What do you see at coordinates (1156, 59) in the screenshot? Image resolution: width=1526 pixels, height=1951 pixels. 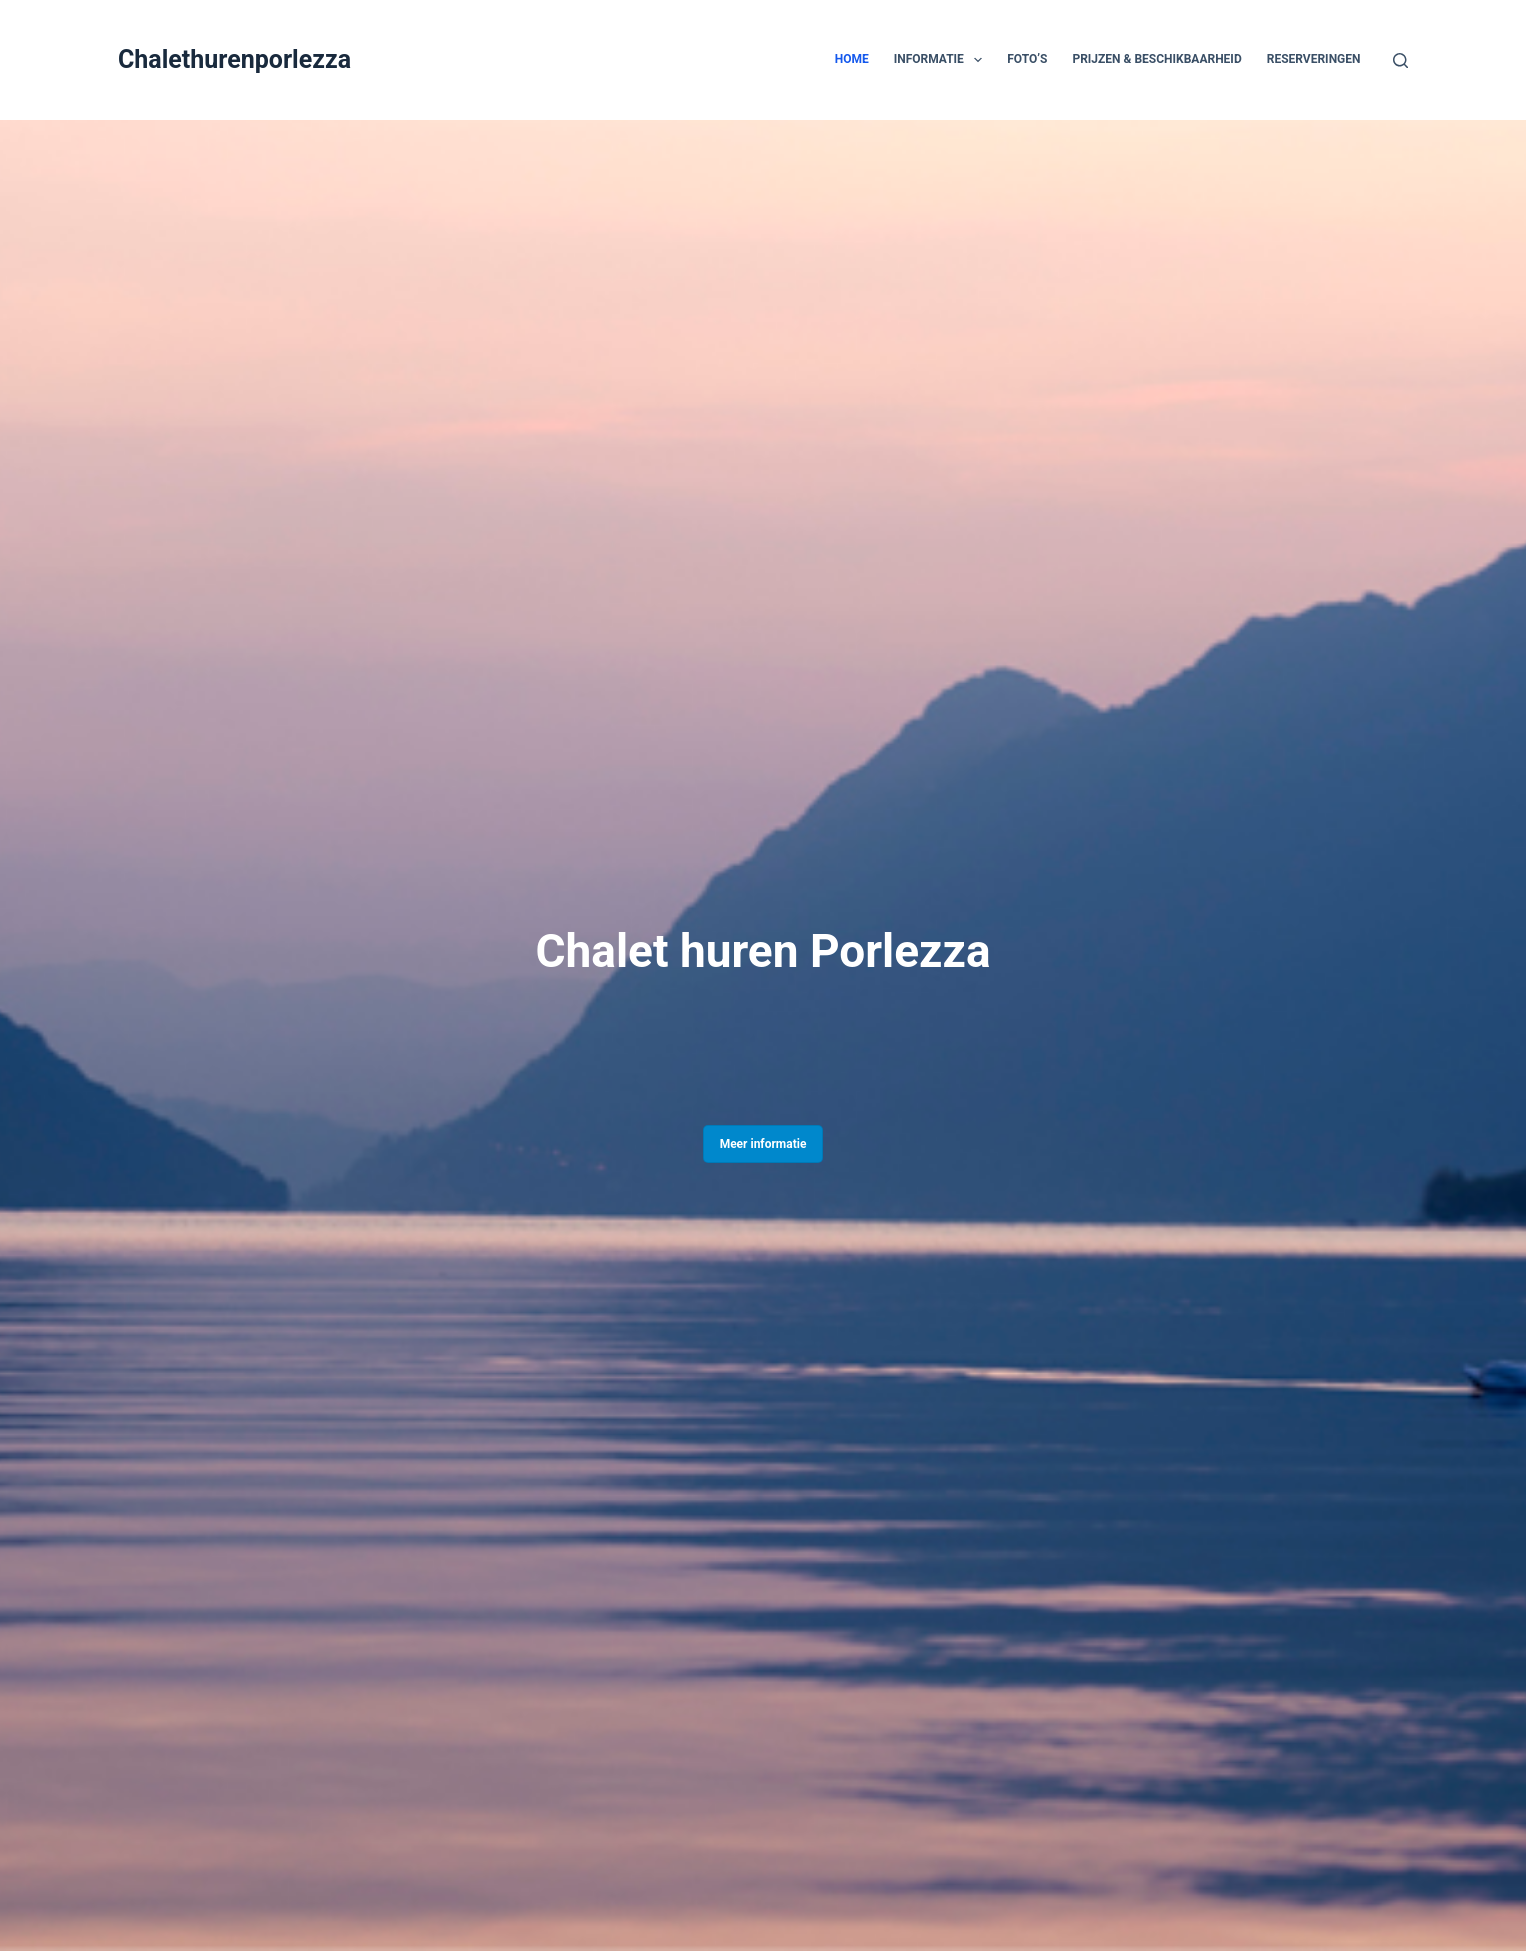 I see `Prijzen & Beschikbaarheid` at bounding box center [1156, 59].